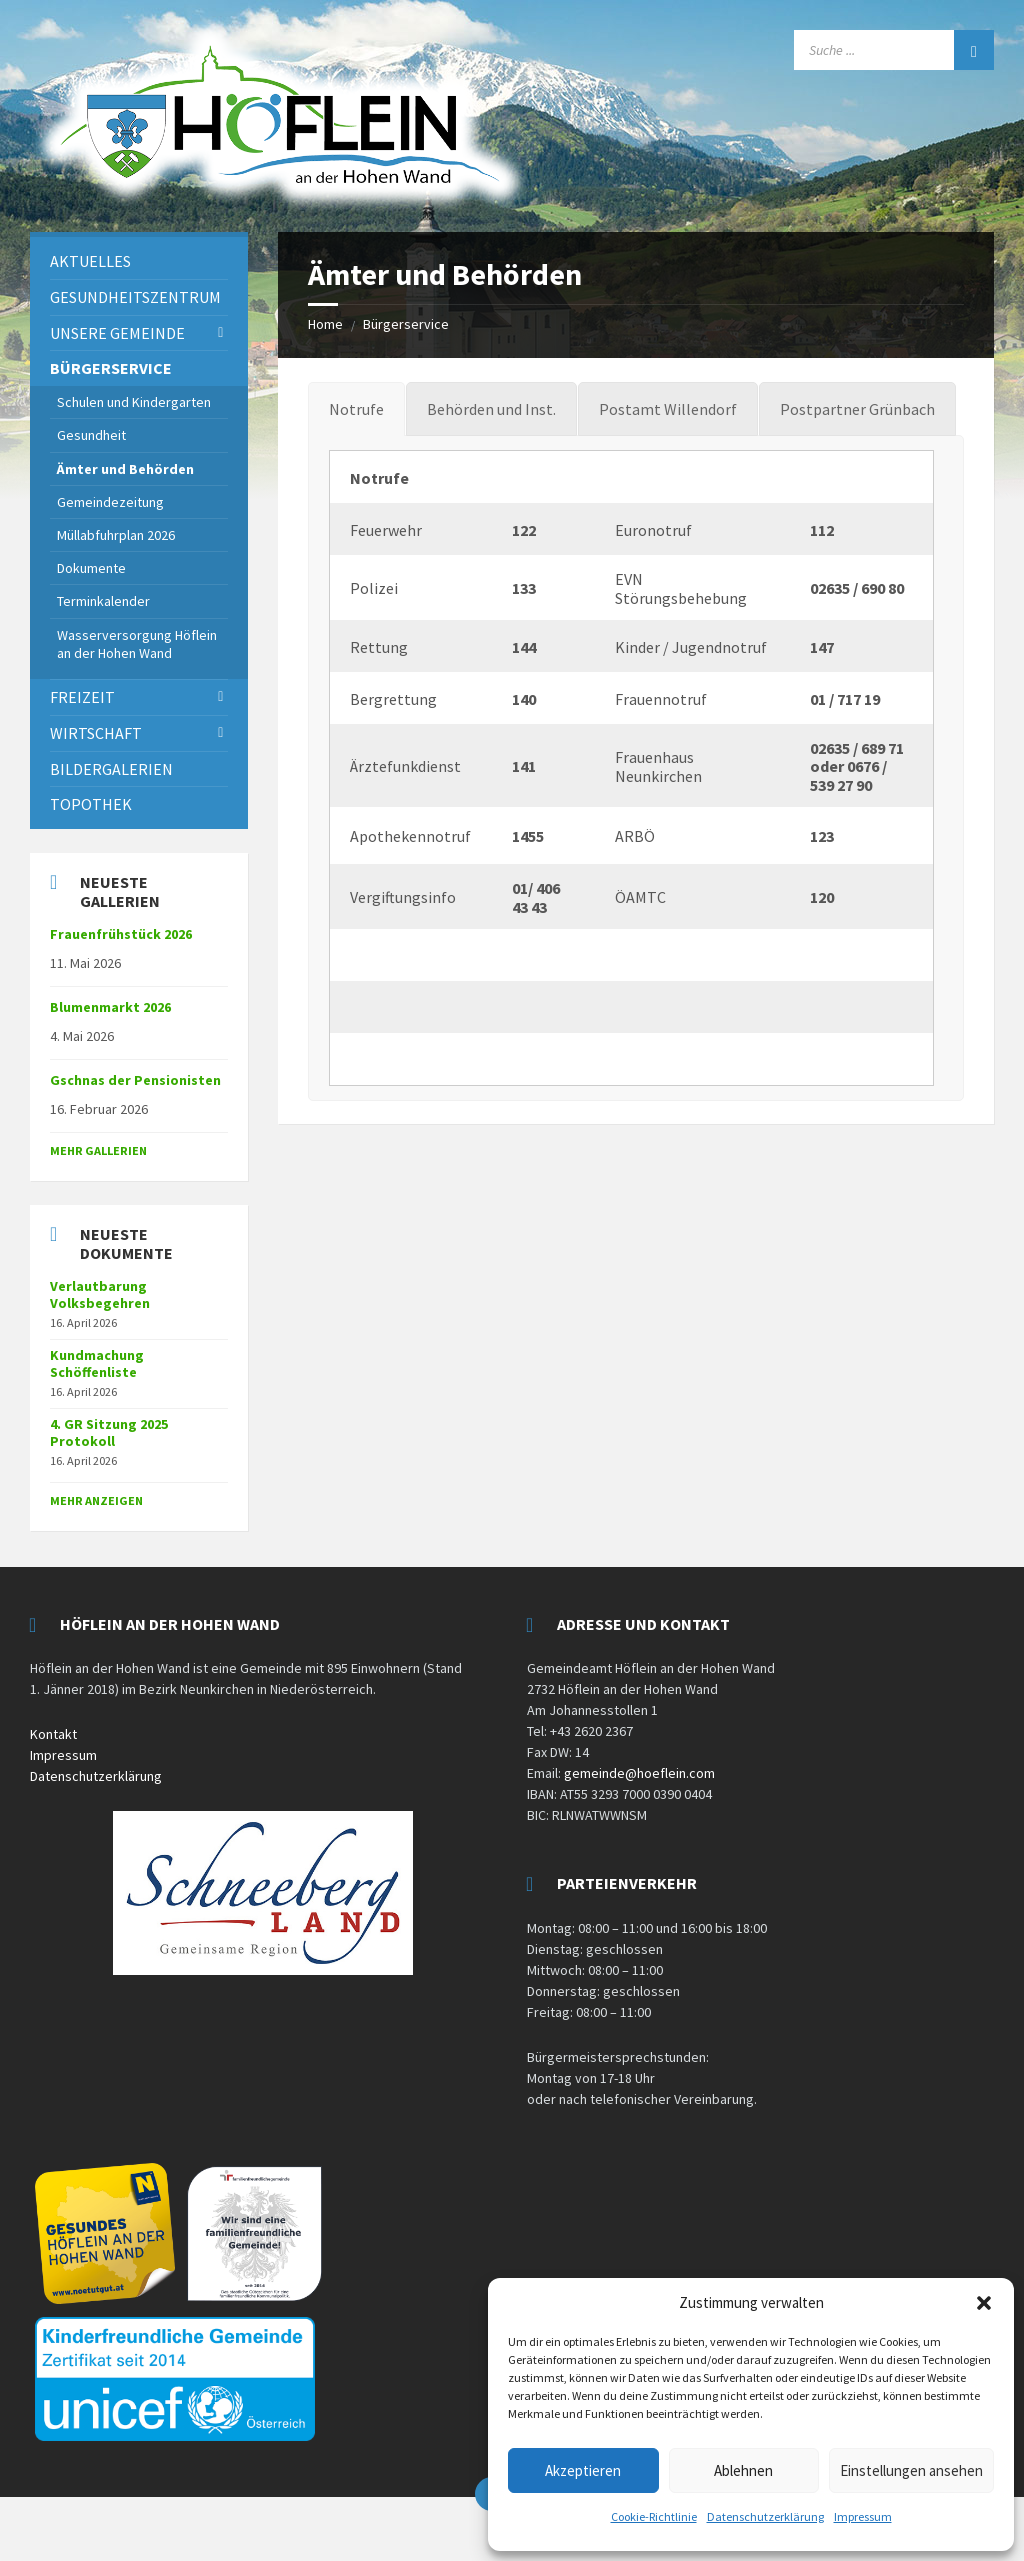  What do you see at coordinates (125, 469) in the screenshot?
I see `Ämter und Behörden` at bounding box center [125, 469].